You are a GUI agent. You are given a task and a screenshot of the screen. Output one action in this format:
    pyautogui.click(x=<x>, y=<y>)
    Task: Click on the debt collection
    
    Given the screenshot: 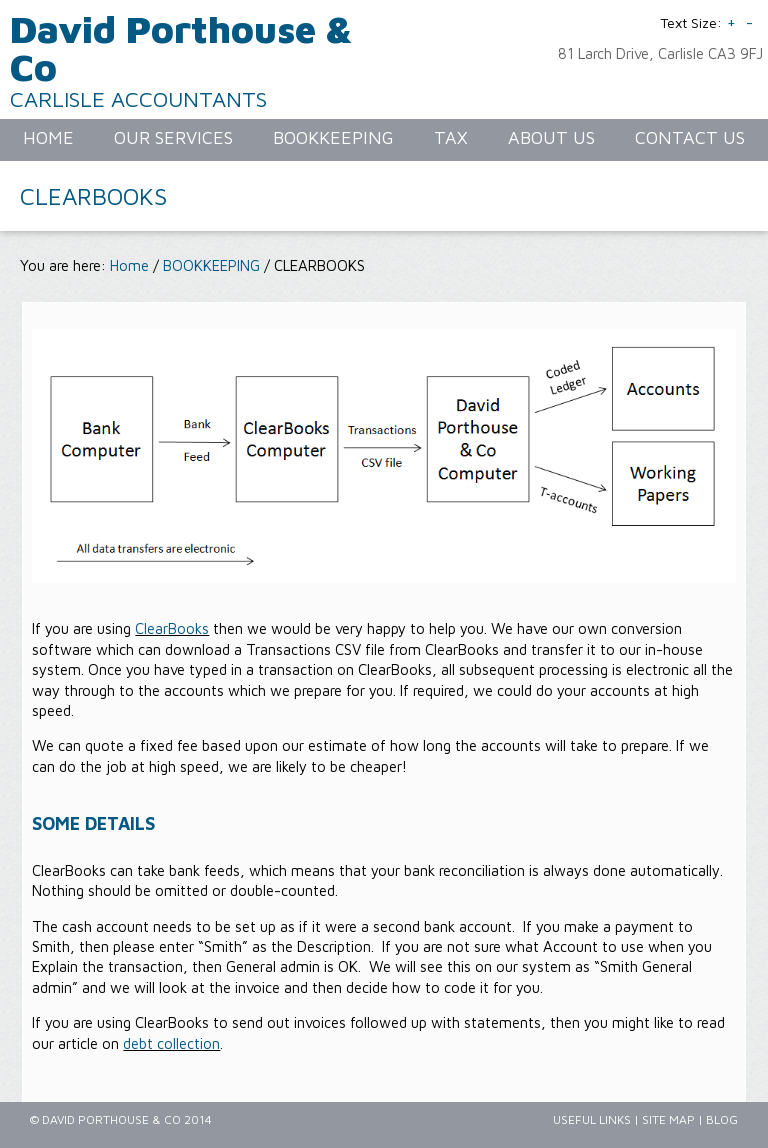 What is the action you would take?
    pyautogui.click(x=171, y=1043)
    